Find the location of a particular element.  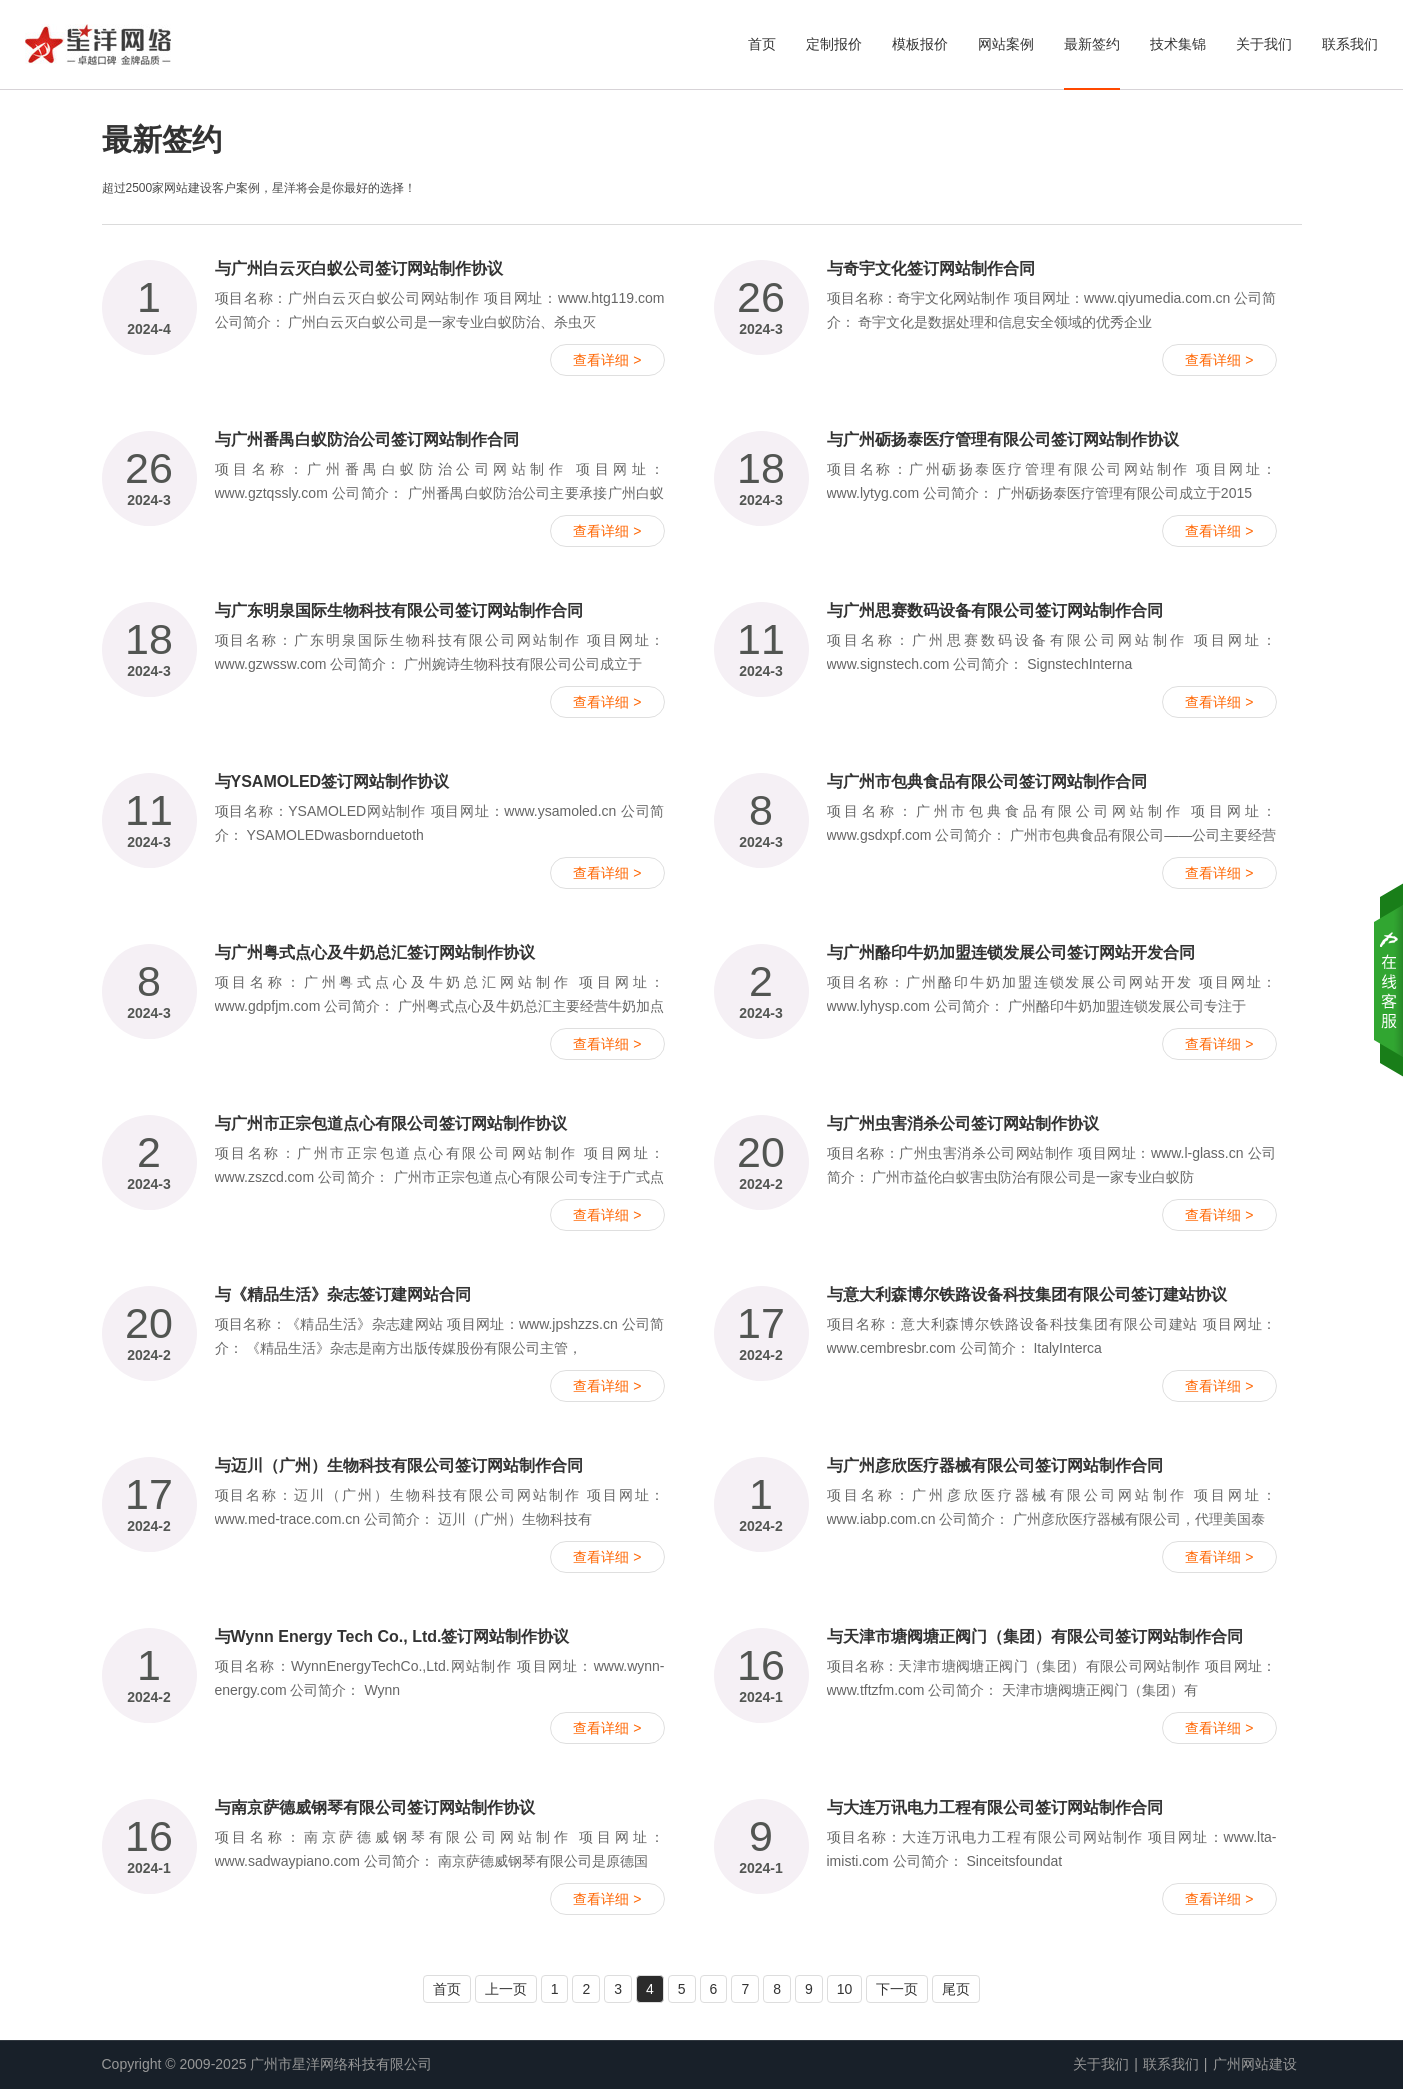

10 is located at coordinates (845, 1989).